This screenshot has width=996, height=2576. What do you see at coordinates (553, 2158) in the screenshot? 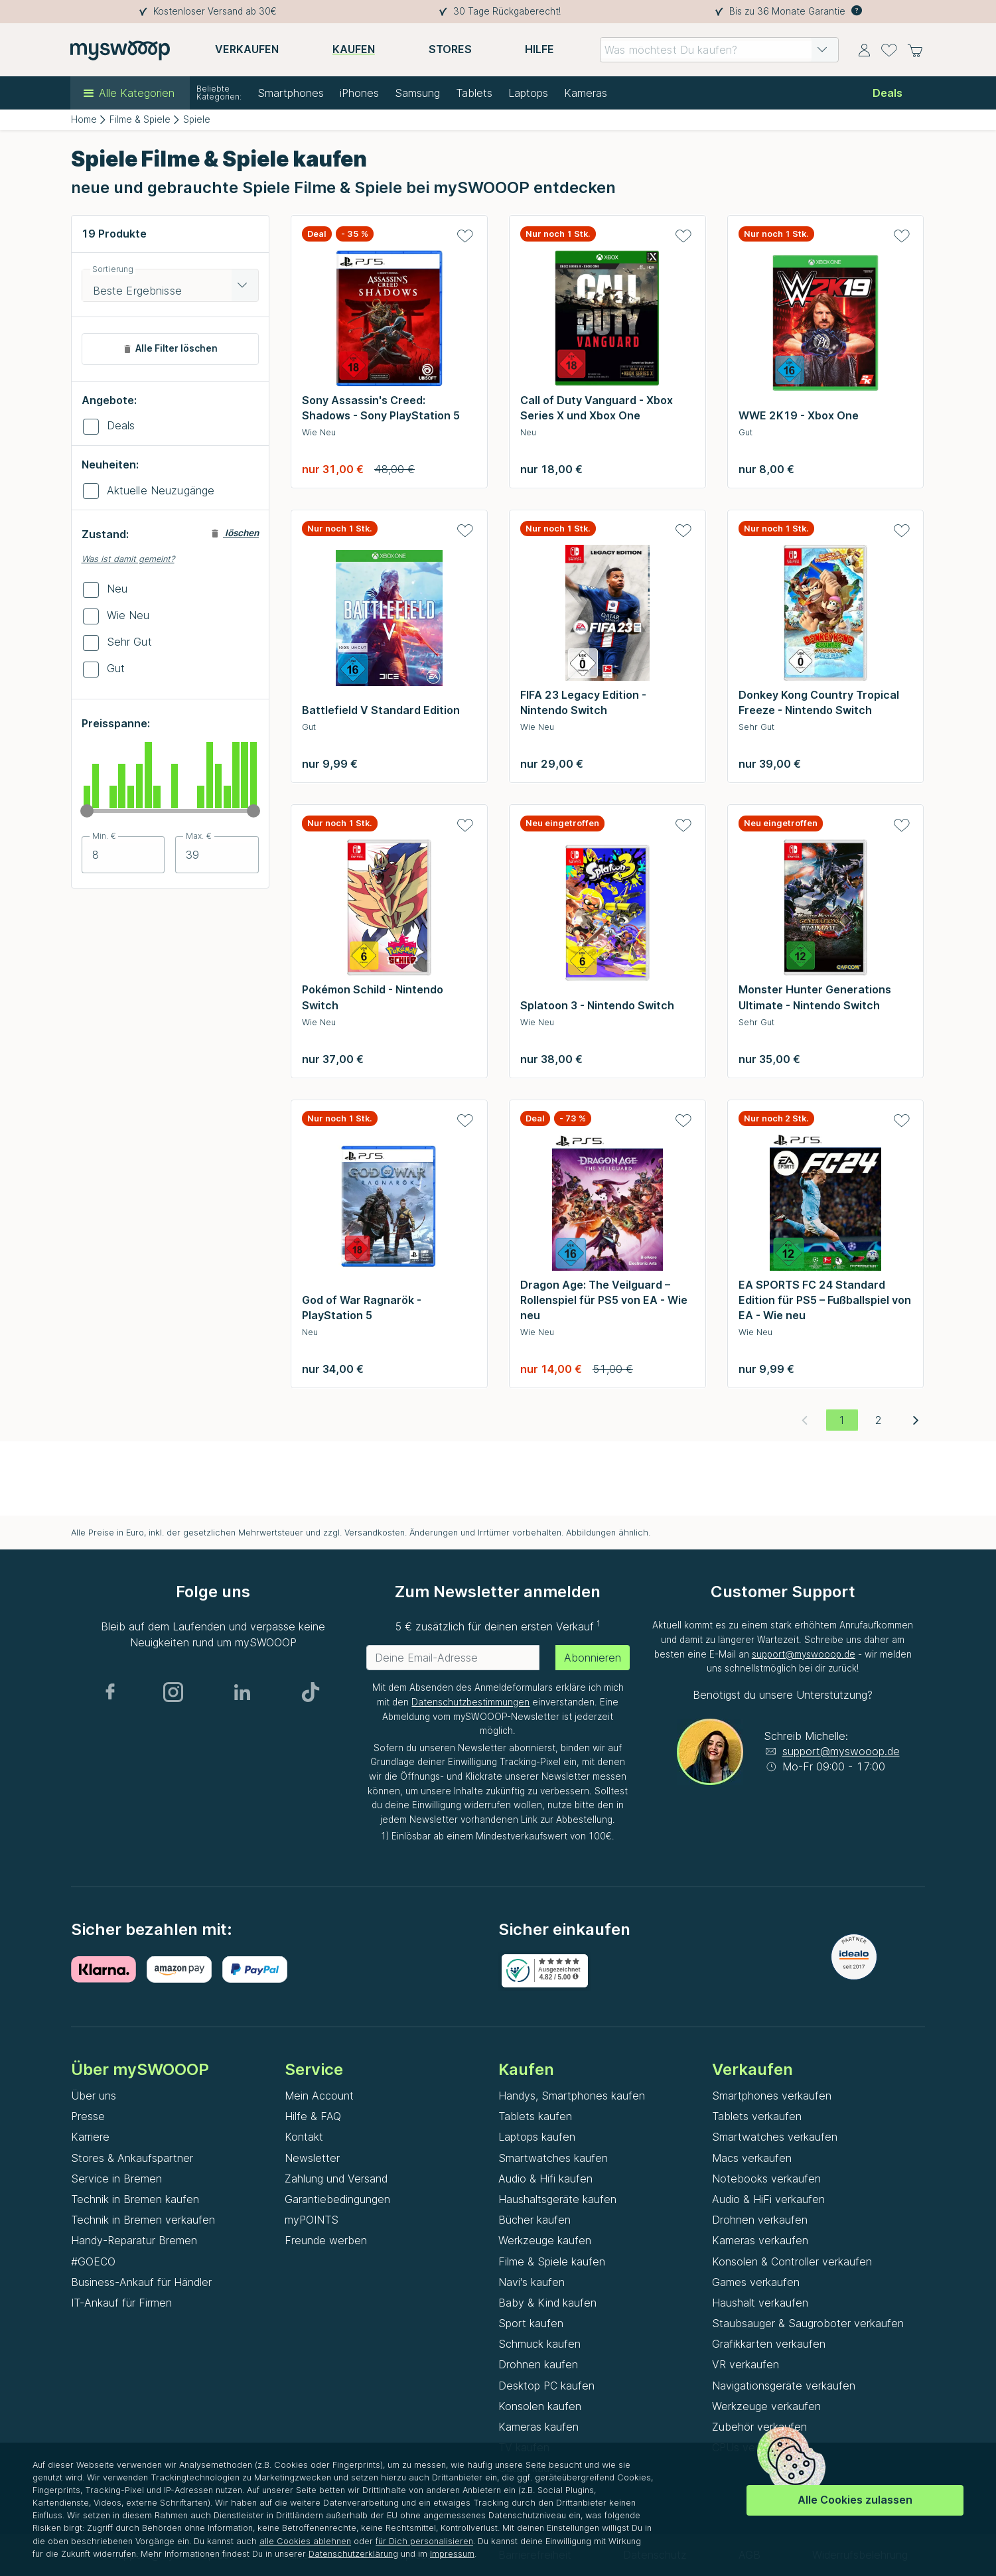
I see `Smartwatches kaufen` at bounding box center [553, 2158].